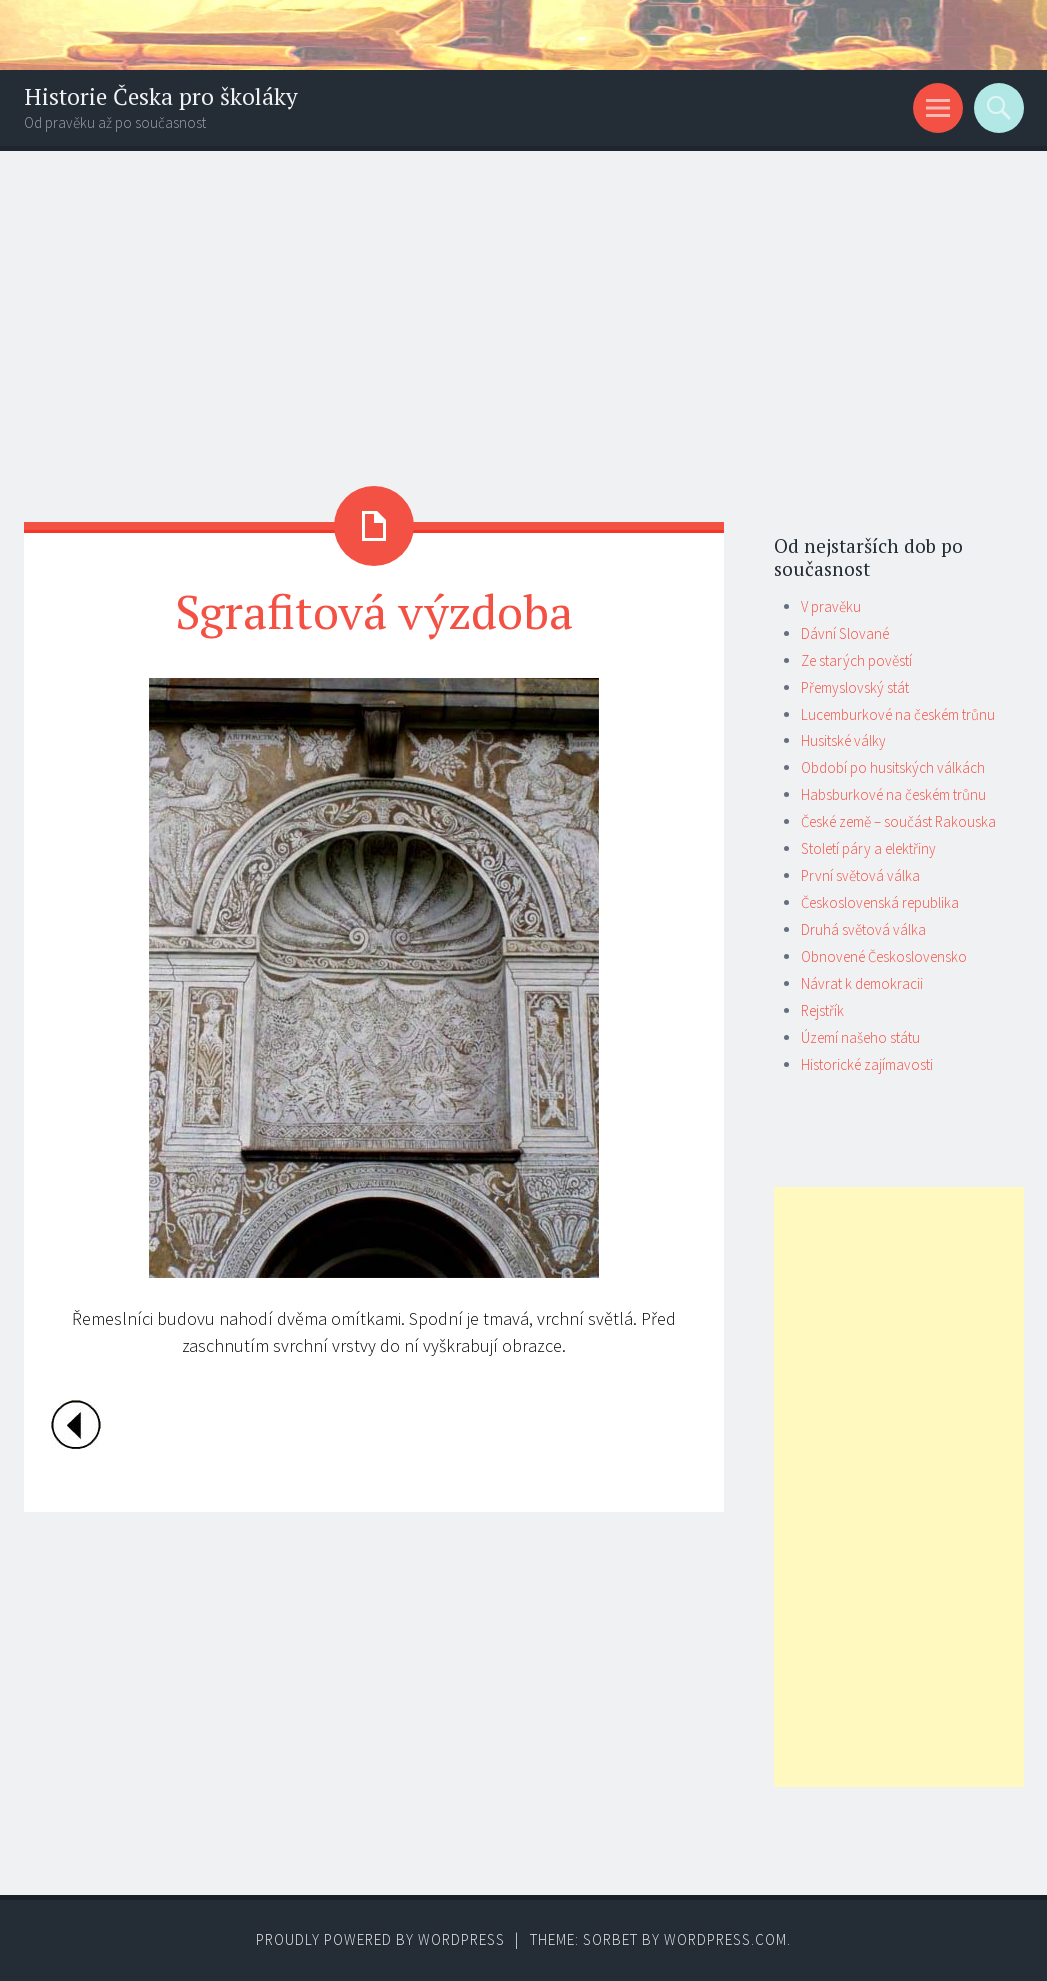  Describe the element at coordinates (884, 956) in the screenshot. I see `Obnovené Československo` at that location.